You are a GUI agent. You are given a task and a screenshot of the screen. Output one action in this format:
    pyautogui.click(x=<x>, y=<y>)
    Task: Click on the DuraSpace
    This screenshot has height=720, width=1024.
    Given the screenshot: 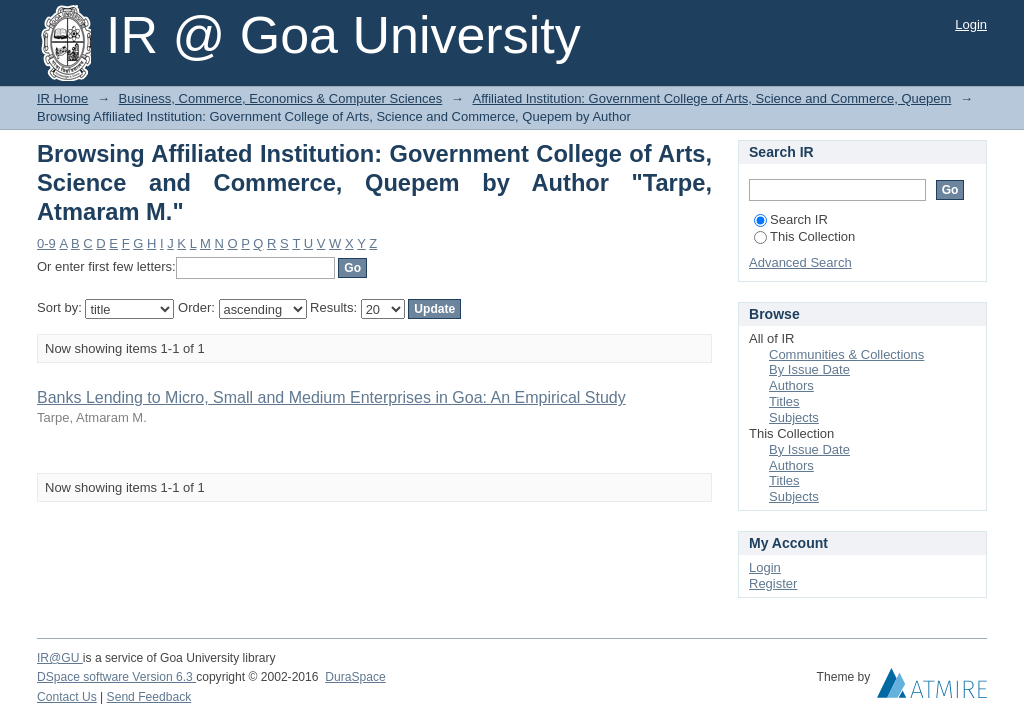 What is the action you would take?
    pyautogui.click(x=355, y=677)
    